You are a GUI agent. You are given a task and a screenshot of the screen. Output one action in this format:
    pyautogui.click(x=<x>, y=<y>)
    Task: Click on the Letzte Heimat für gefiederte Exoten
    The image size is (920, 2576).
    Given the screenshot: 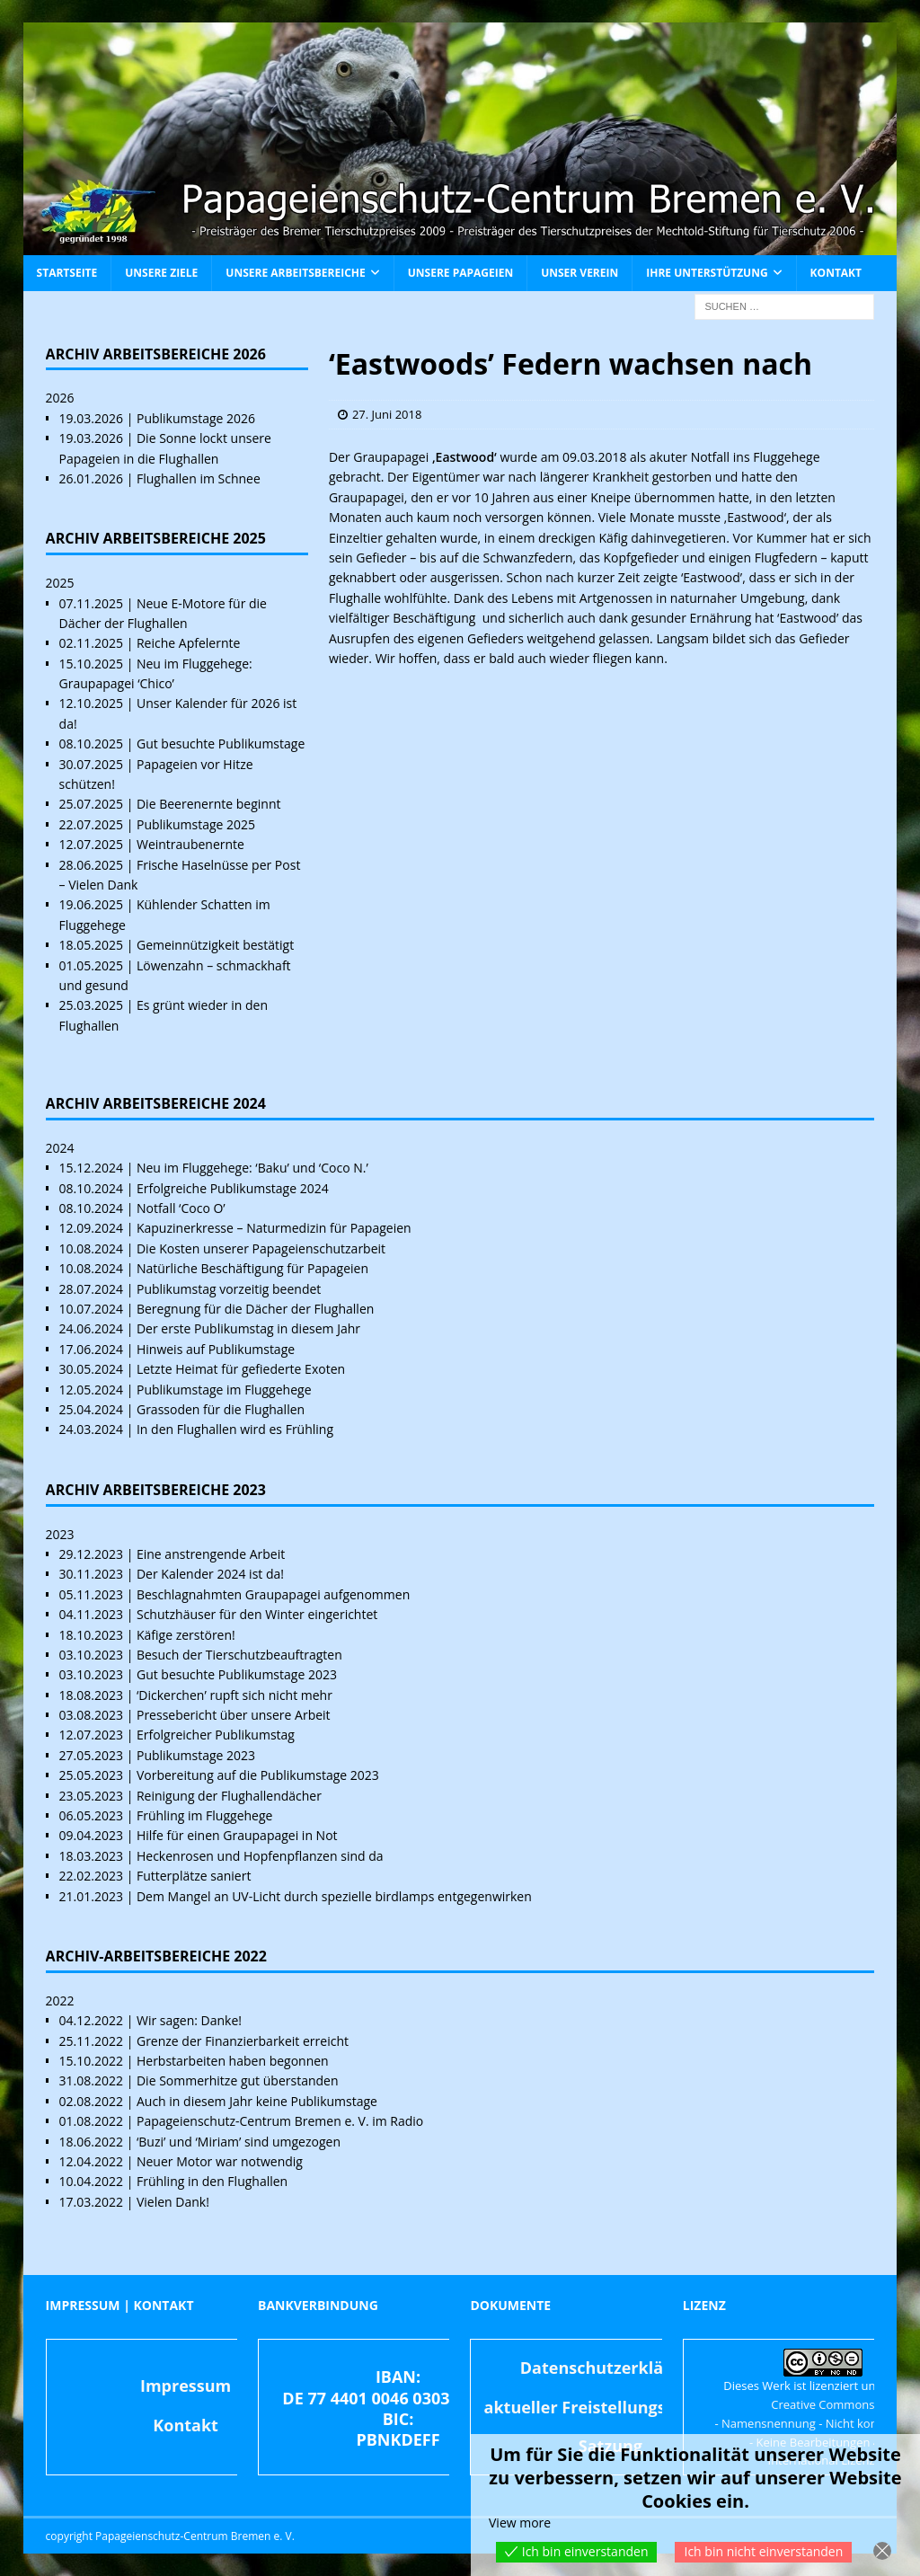 What is the action you would take?
    pyautogui.click(x=241, y=1368)
    